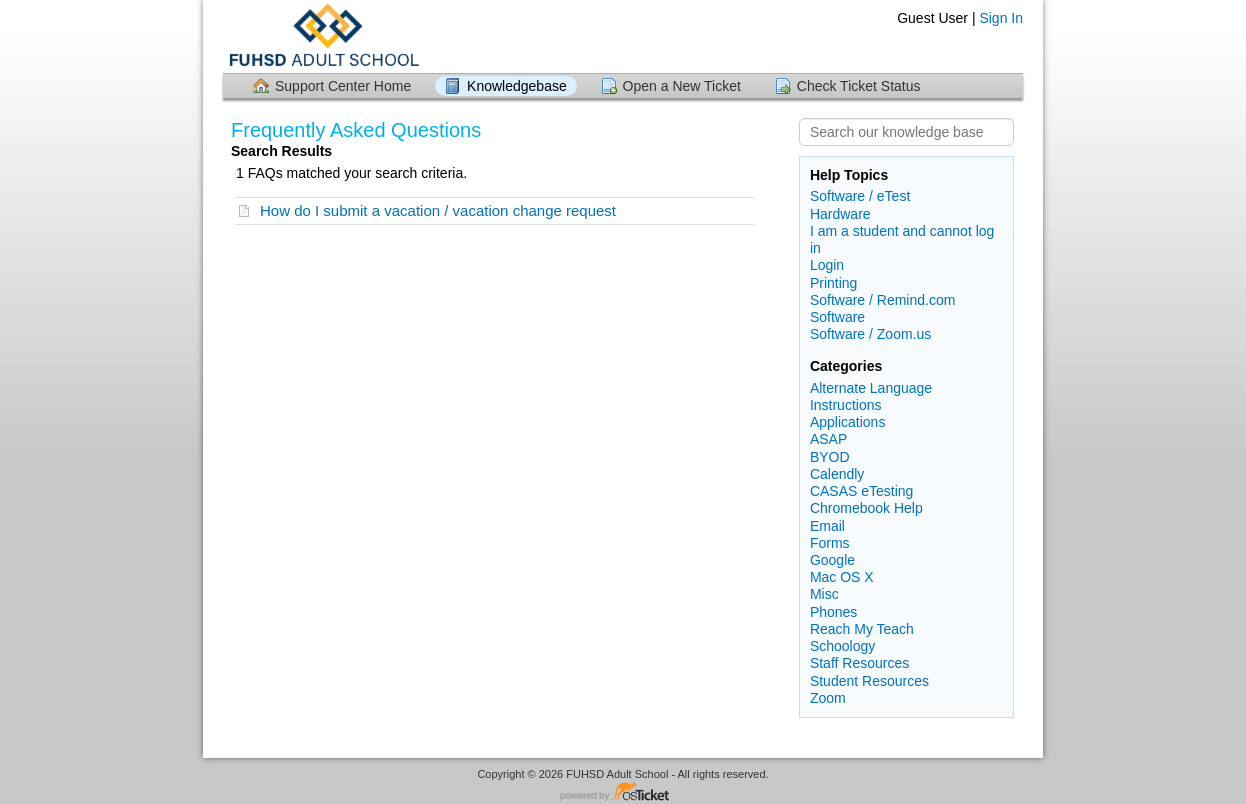 The image size is (1246, 804). What do you see at coordinates (1001, 18) in the screenshot?
I see `Sign In` at bounding box center [1001, 18].